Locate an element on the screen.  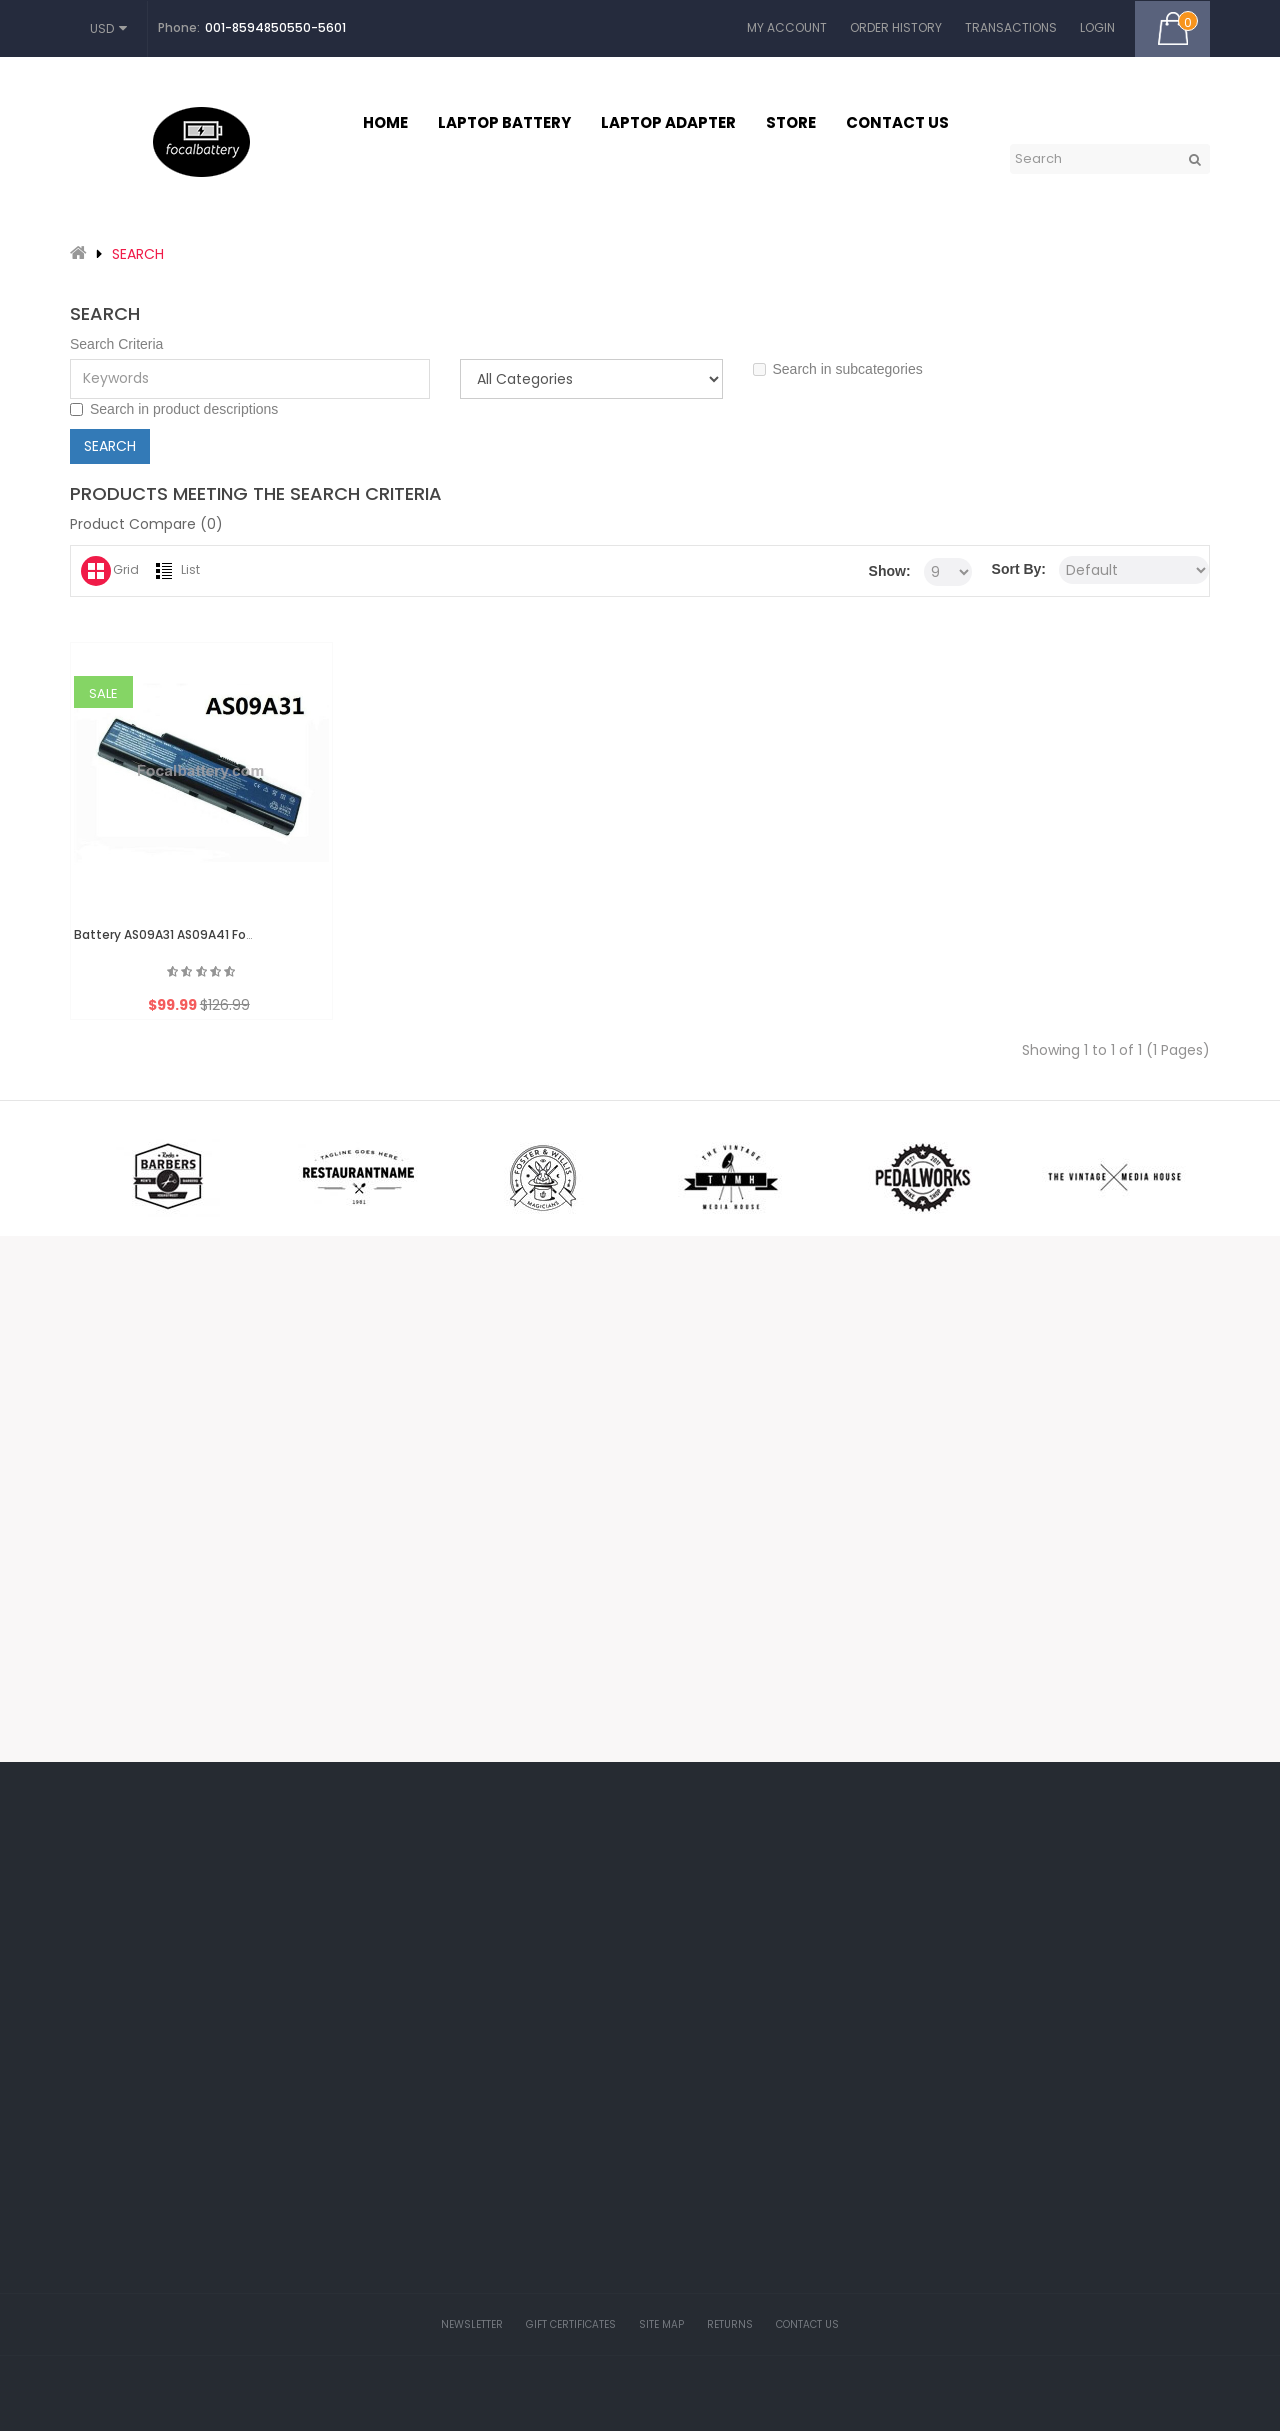
Newsletter is located at coordinates (391, 2072).